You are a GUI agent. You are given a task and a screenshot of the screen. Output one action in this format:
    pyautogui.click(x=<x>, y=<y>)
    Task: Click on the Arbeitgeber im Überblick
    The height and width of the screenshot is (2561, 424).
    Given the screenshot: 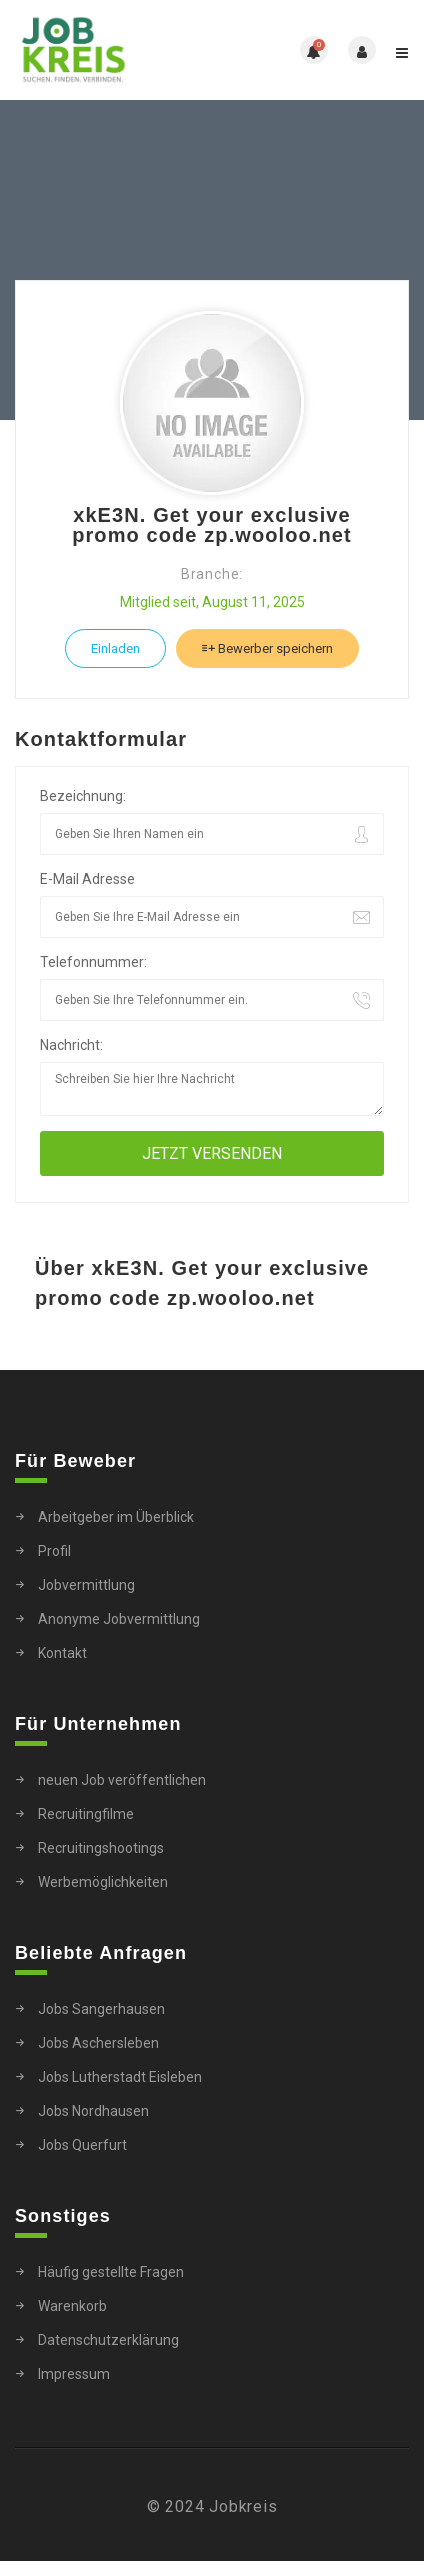 What is the action you would take?
    pyautogui.click(x=116, y=1517)
    